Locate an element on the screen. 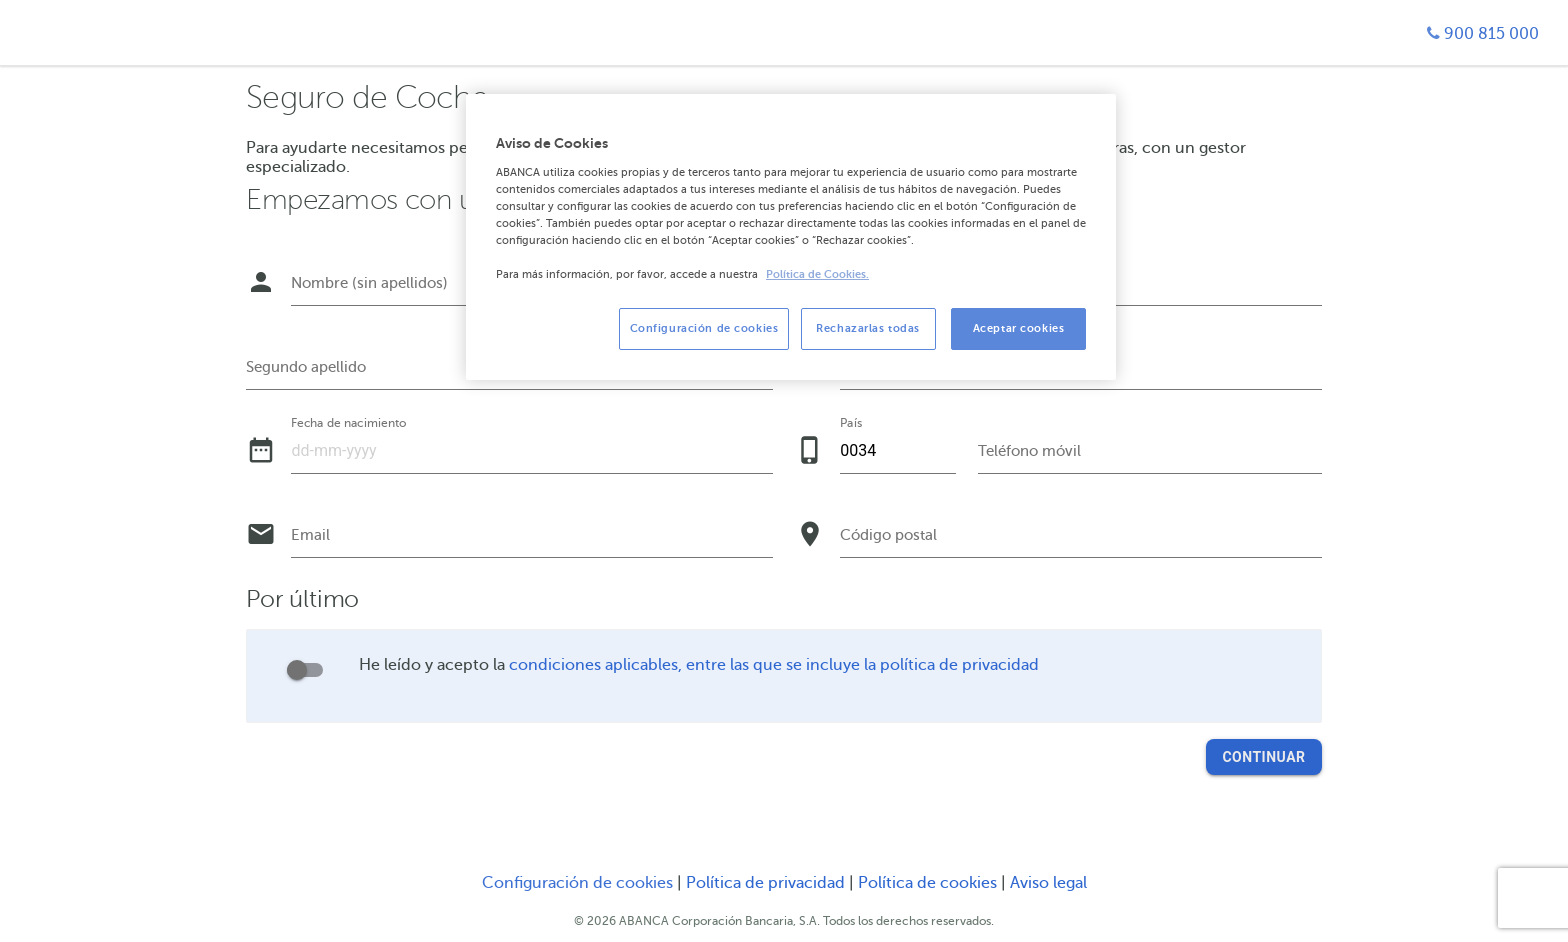 This screenshot has width=1568, height=942. Teléfono móvil is located at coordinates (1029, 451).